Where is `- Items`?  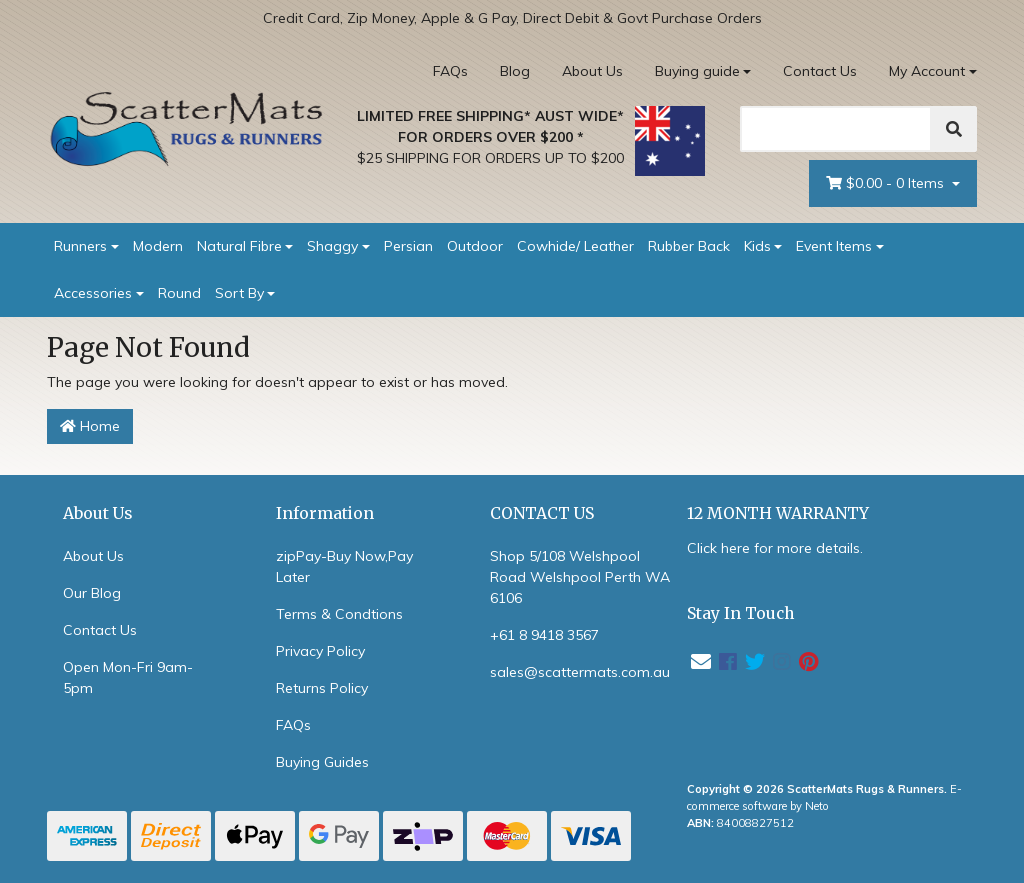 - Items is located at coordinates (887, 183).